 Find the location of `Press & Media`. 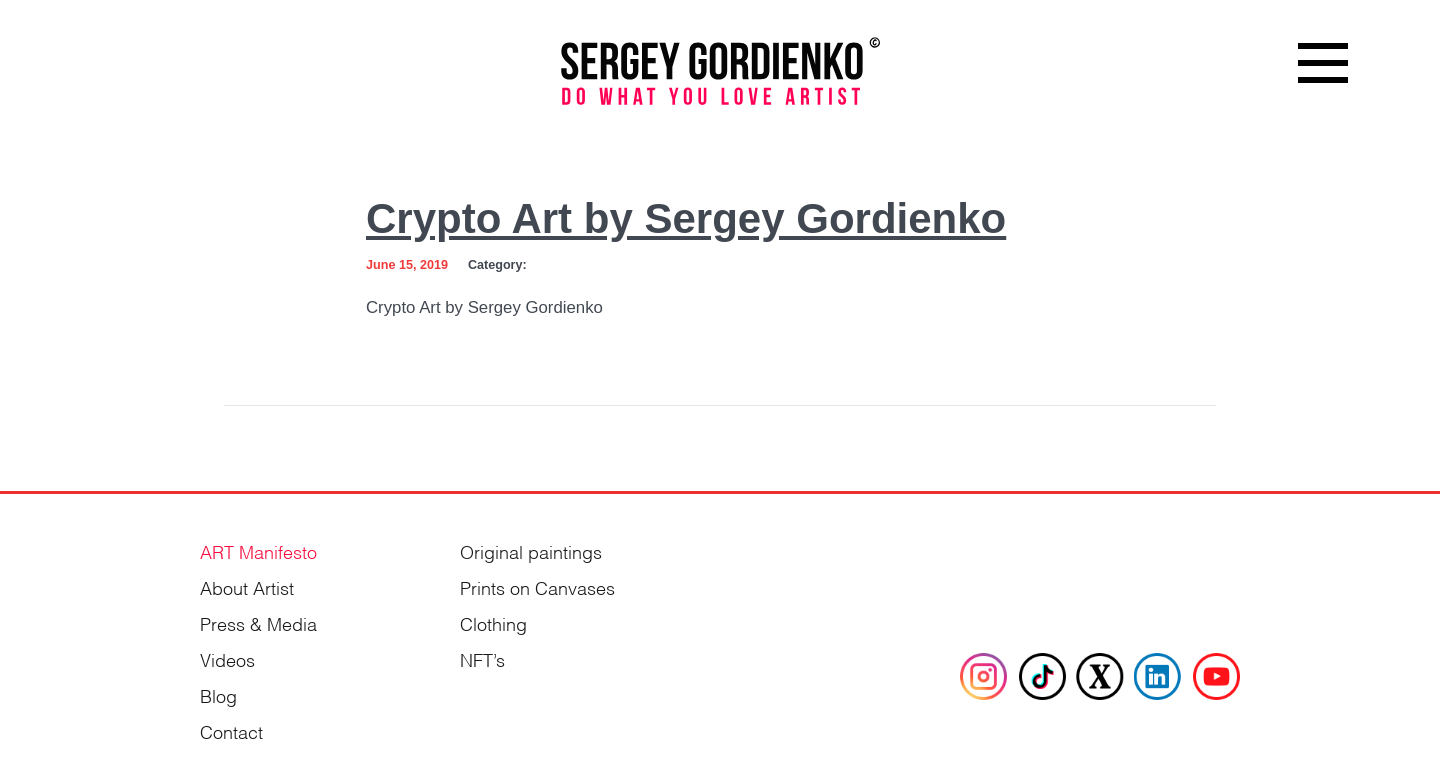

Press & Media is located at coordinates (258, 622).